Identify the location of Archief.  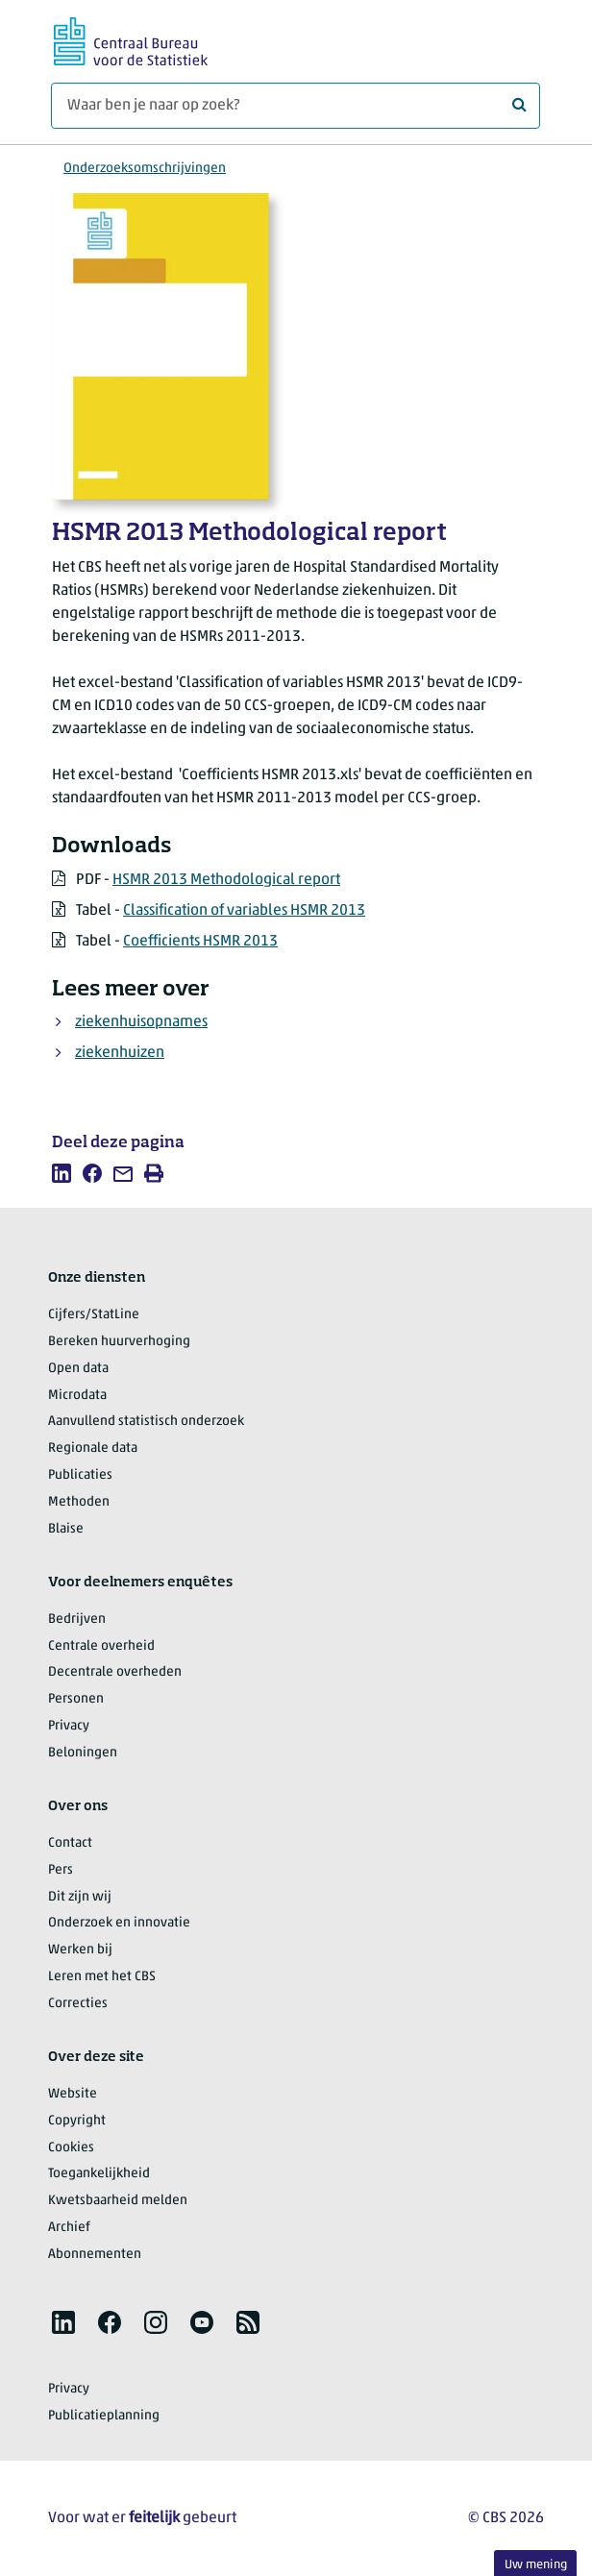
(69, 2227).